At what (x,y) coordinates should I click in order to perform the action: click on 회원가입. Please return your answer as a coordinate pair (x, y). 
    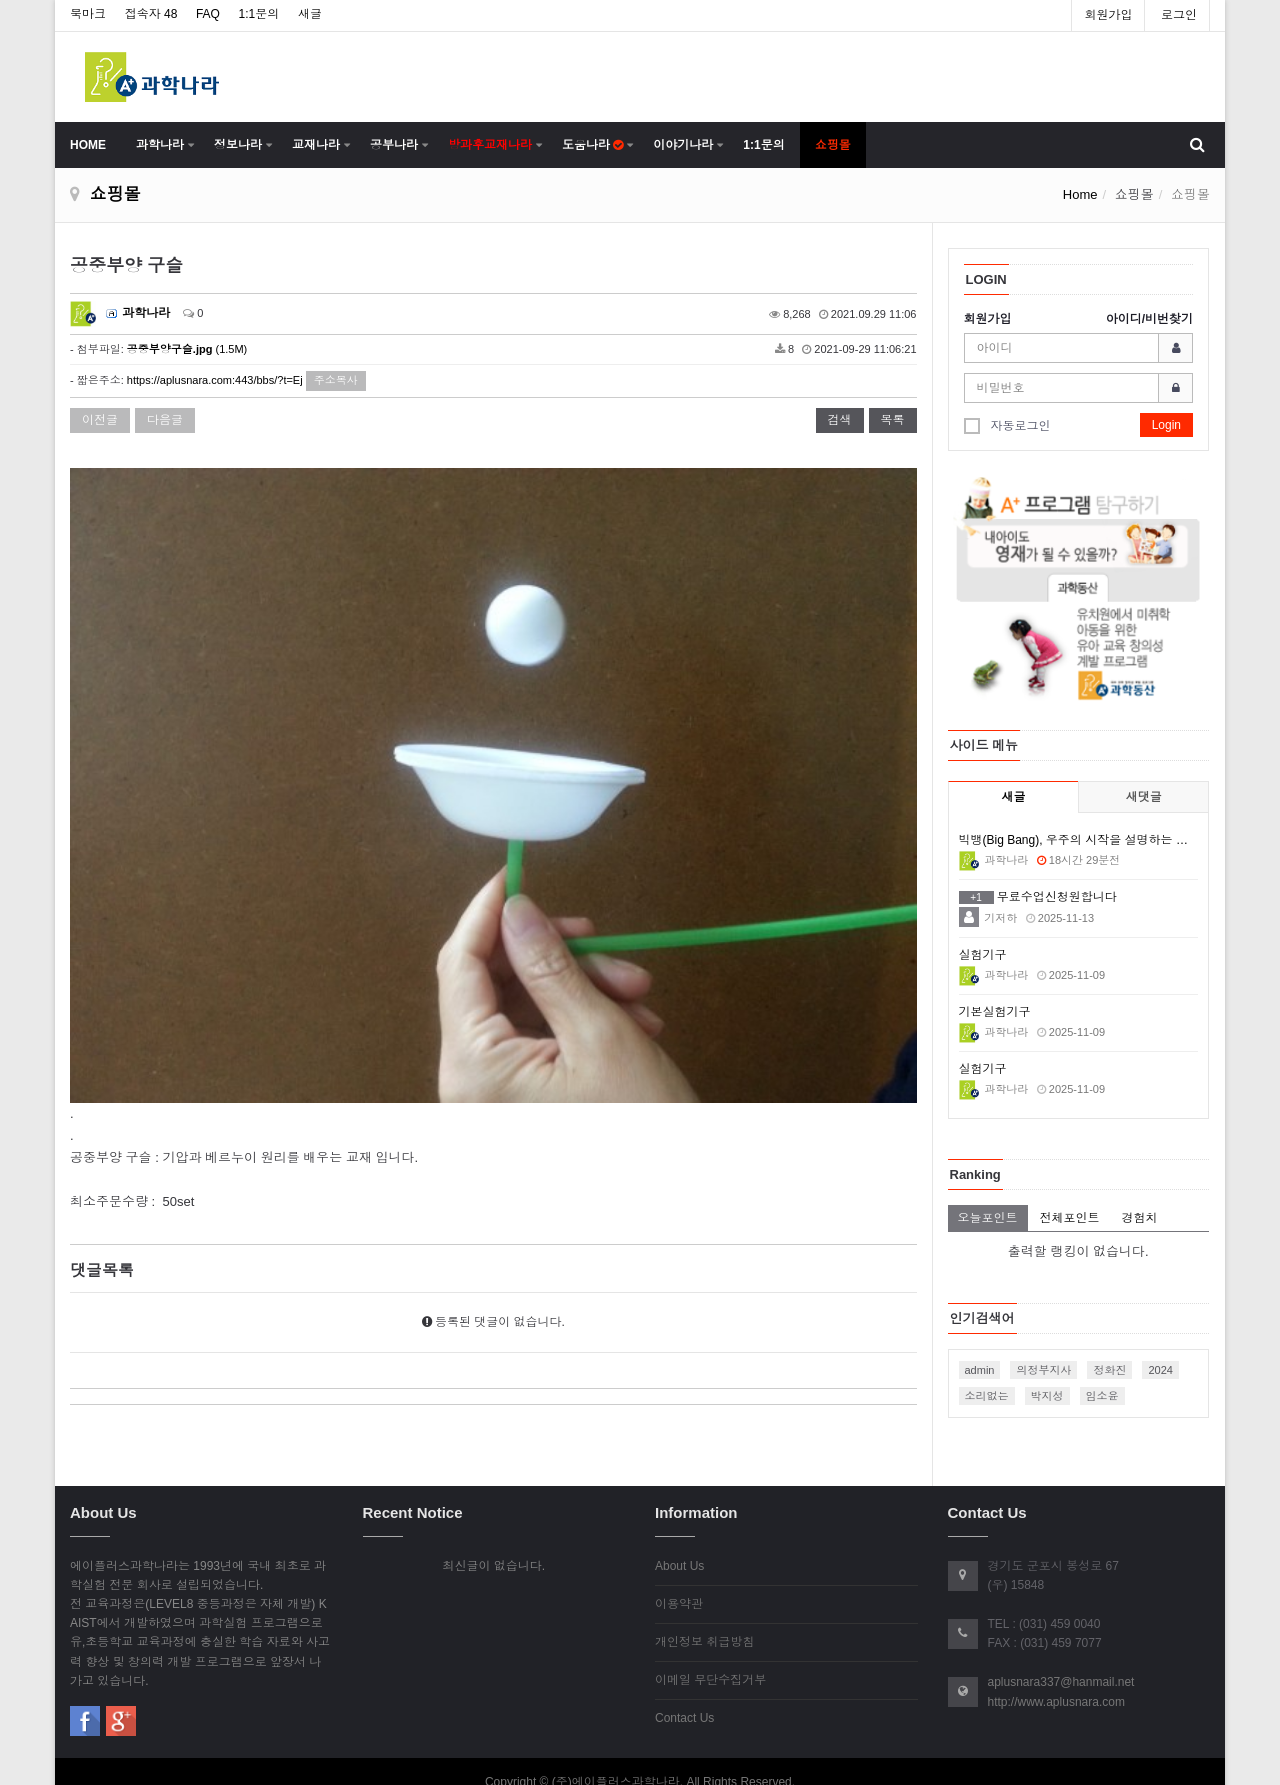
    Looking at the image, I should click on (1108, 15).